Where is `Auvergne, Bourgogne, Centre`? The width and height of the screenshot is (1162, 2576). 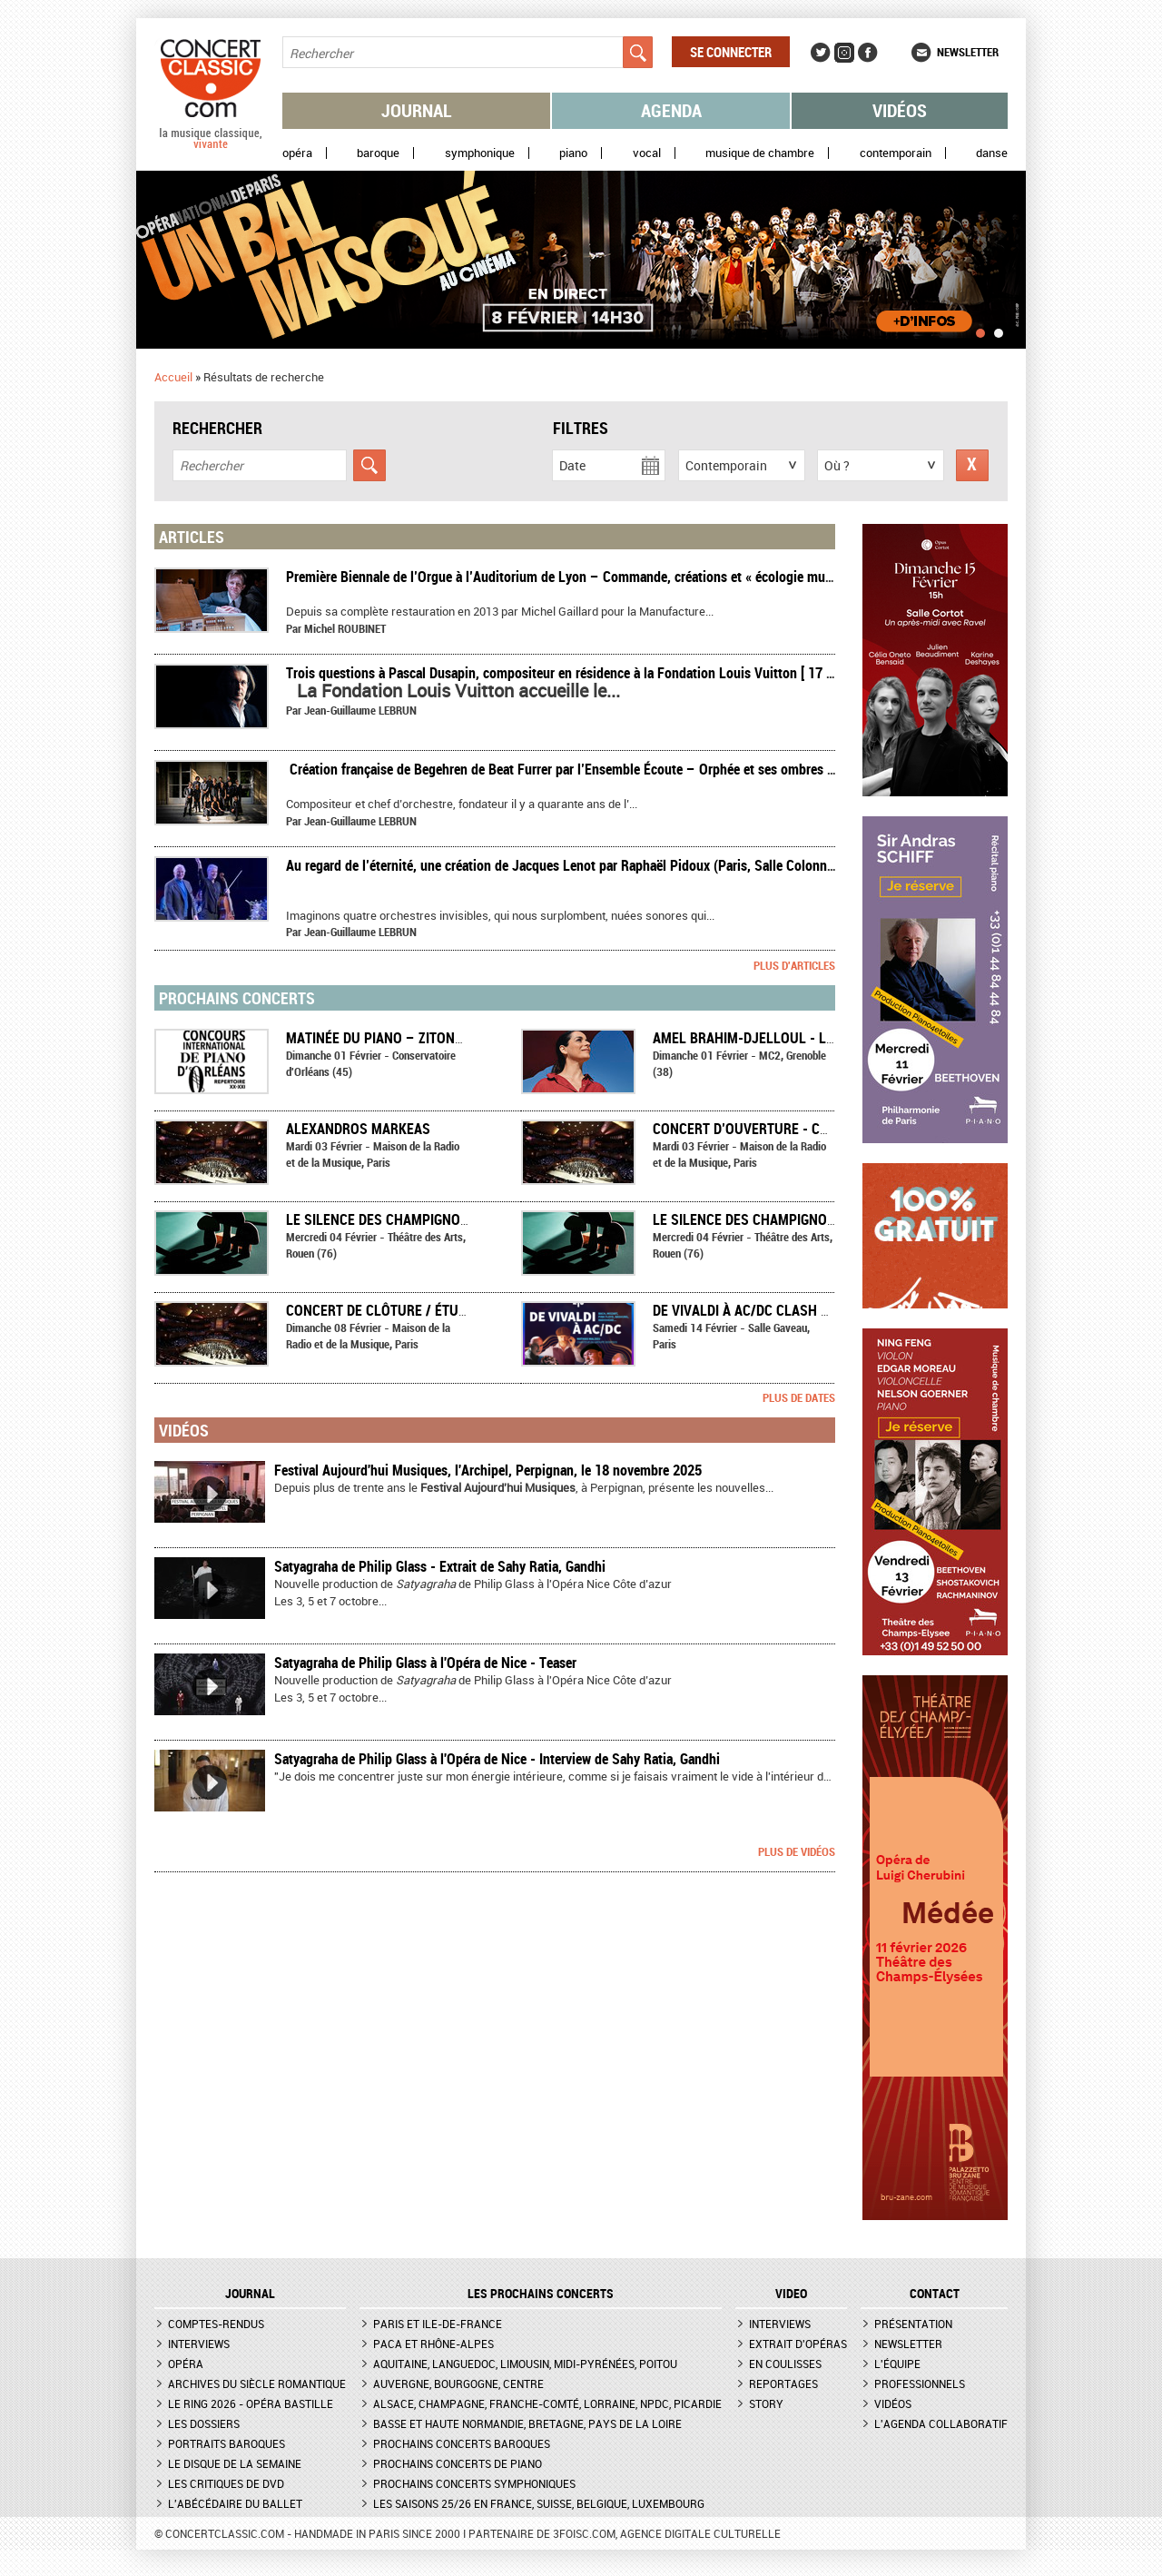
Auvergne, Bourgogne, Centre is located at coordinates (458, 2383).